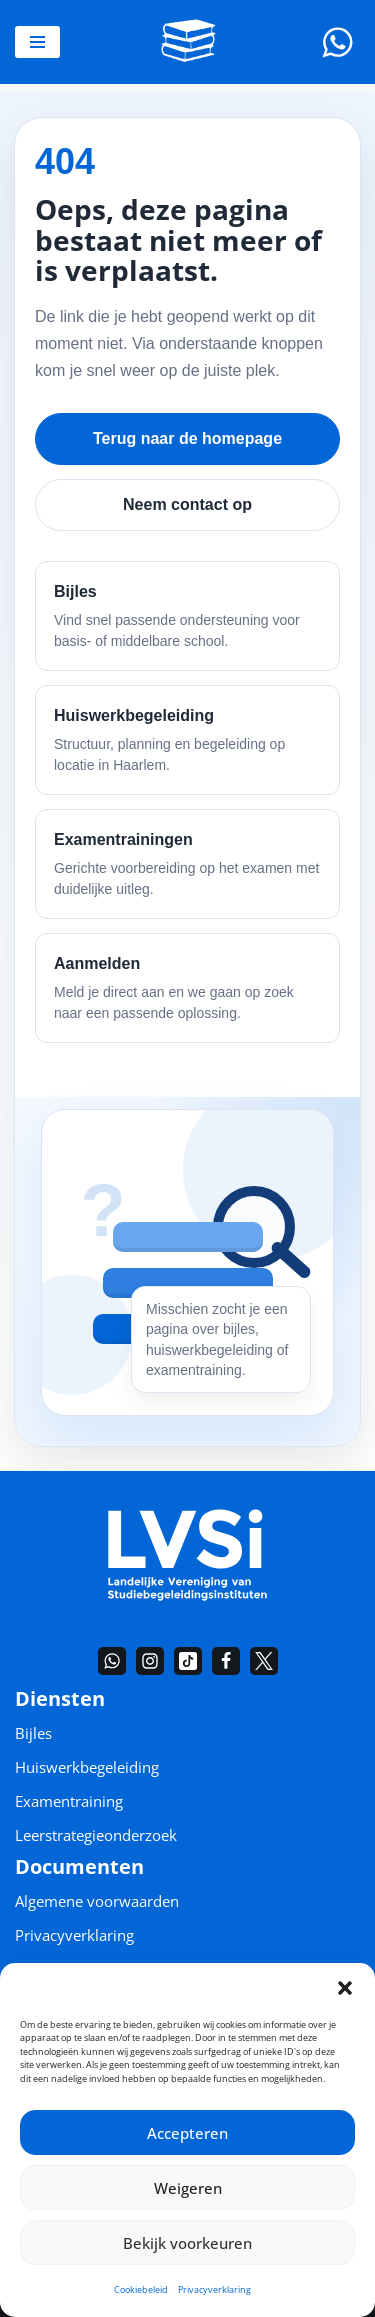  I want to click on [Navigatie Menu], so click(37, 42).